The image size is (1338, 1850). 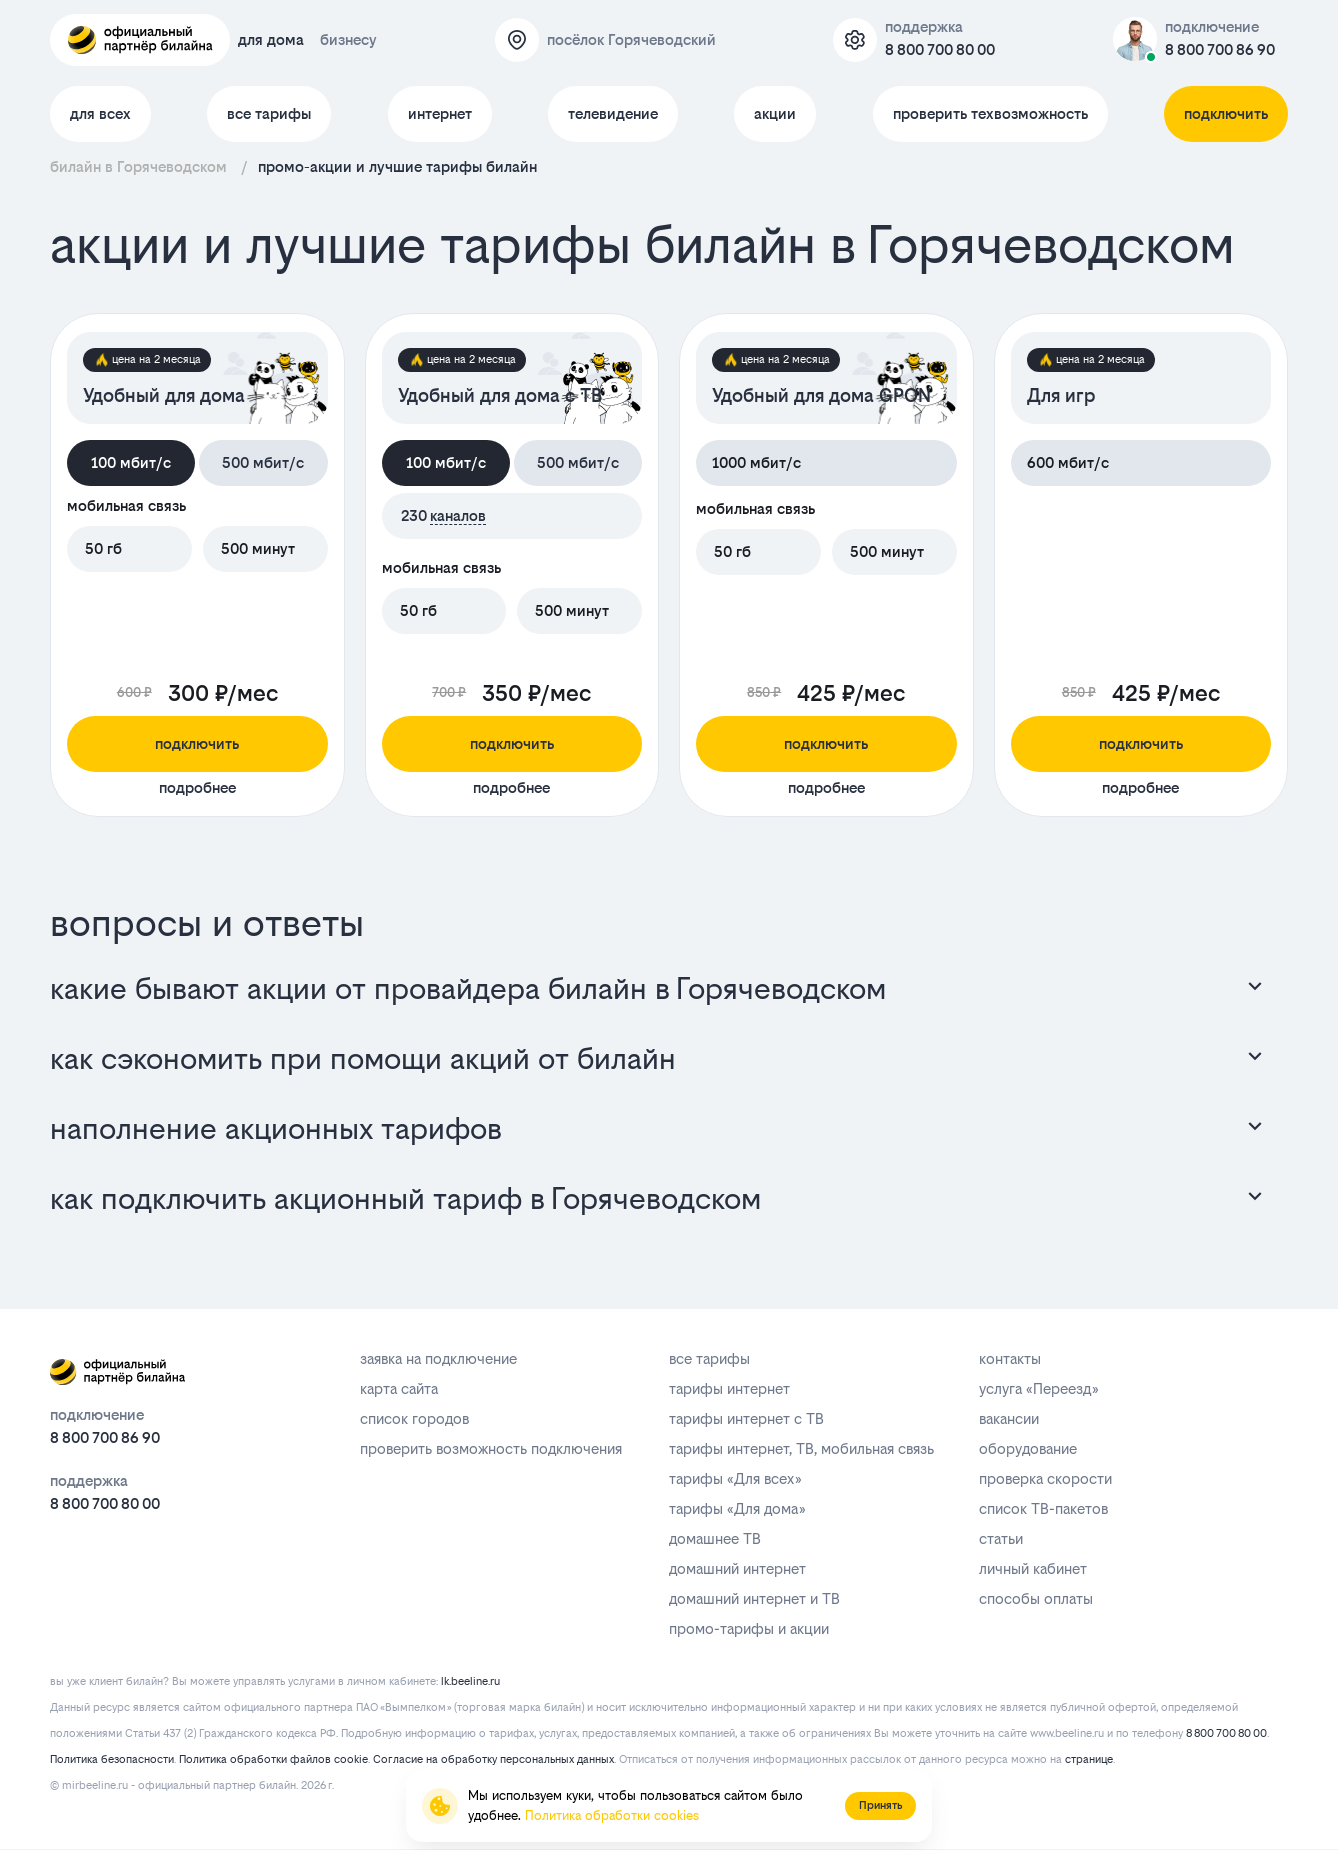 What do you see at coordinates (1038, 1388) in the screenshot?
I see `услуга «Переезд»` at bounding box center [1038, 1388].